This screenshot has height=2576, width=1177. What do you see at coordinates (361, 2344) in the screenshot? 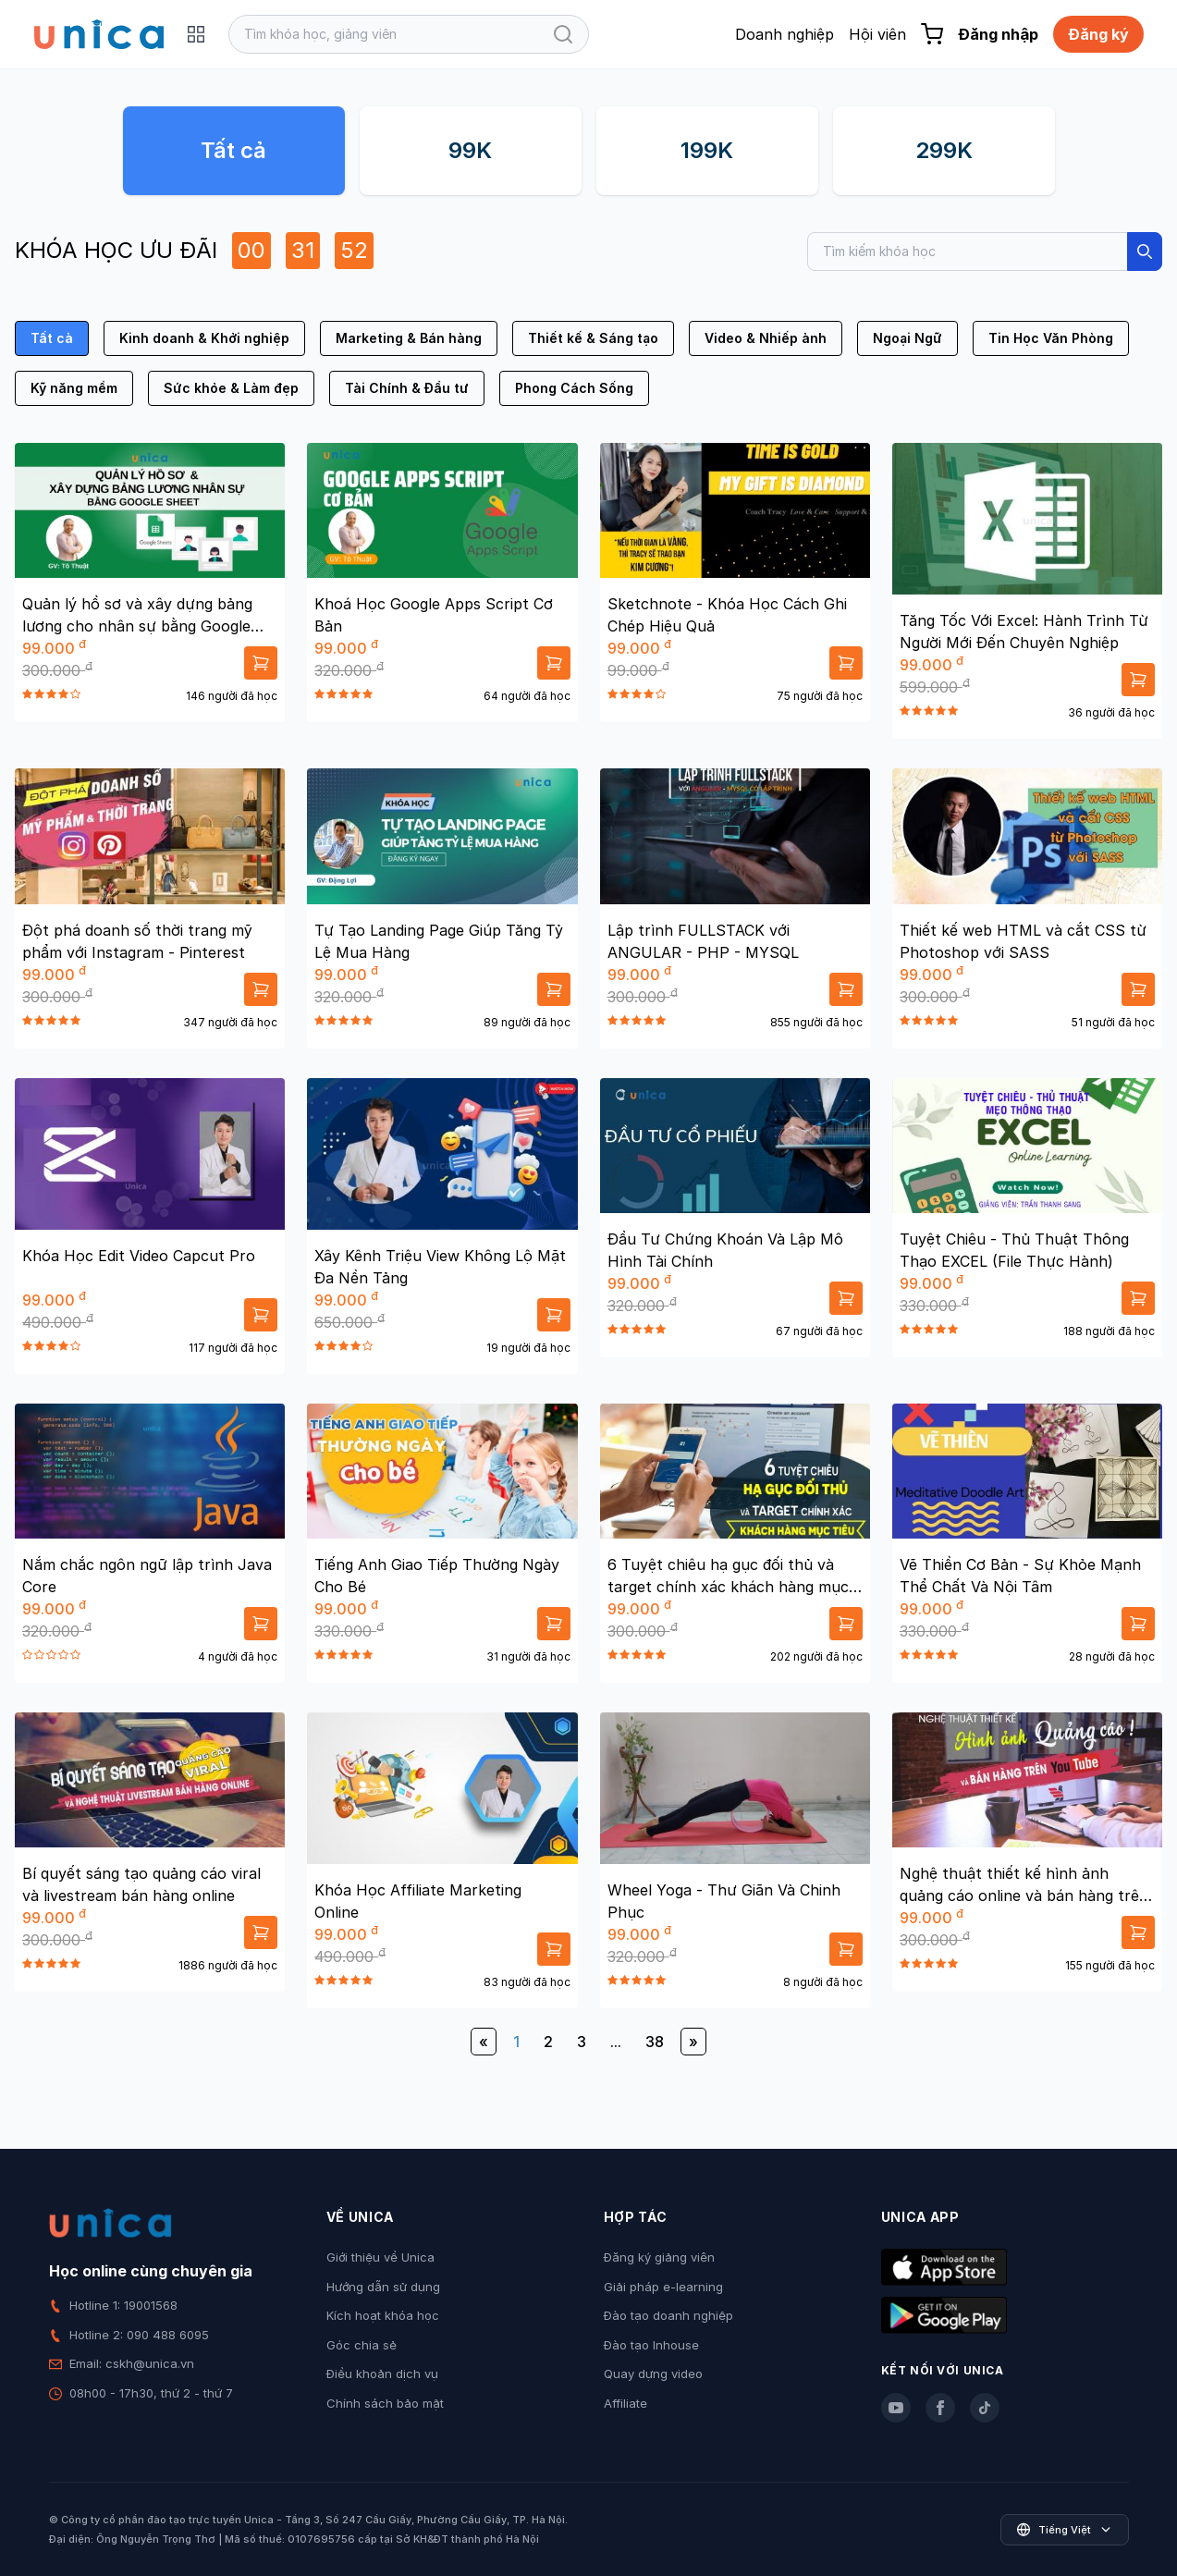
I see `Góc chia sẻ` at bounding box center [361, 2344].